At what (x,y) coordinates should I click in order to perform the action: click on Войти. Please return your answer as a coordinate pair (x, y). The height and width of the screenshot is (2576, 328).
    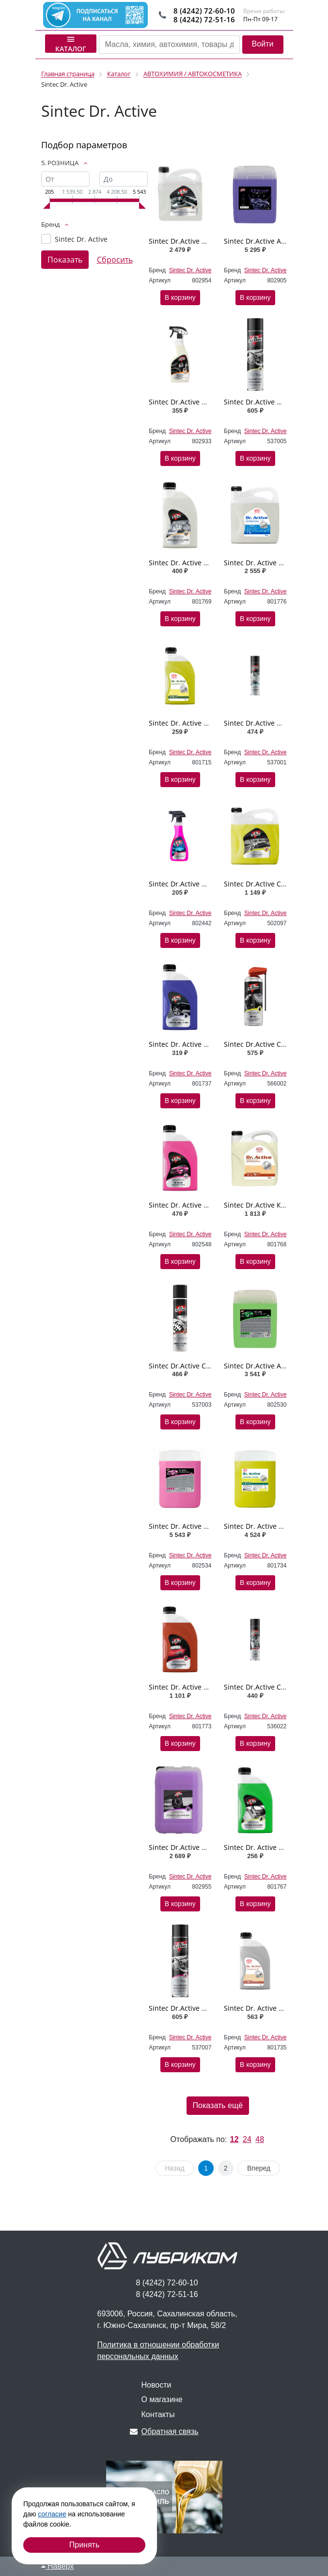
    Looking at the image, I should click on (263, 44).